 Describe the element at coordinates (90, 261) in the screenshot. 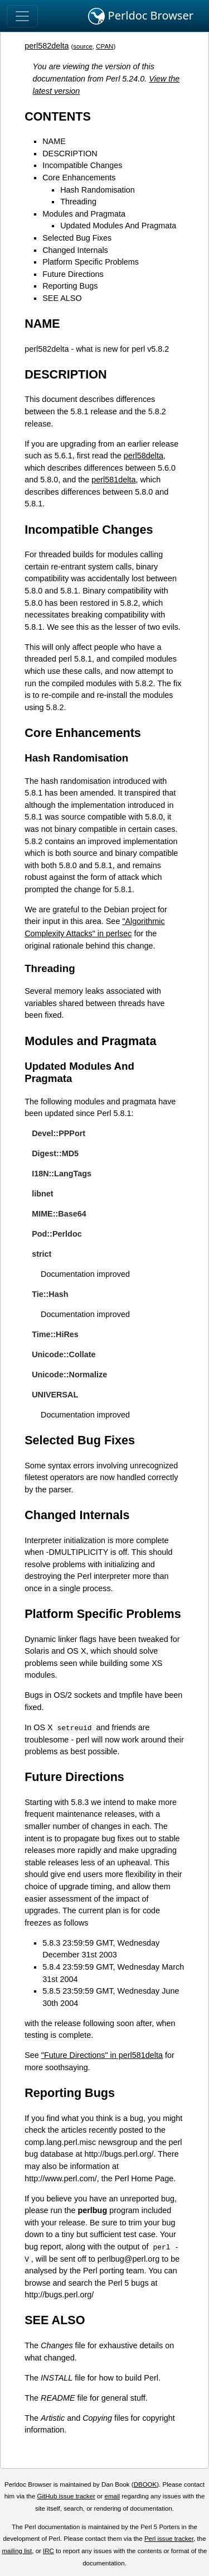

I see `Platform Specific Problems` at that location.